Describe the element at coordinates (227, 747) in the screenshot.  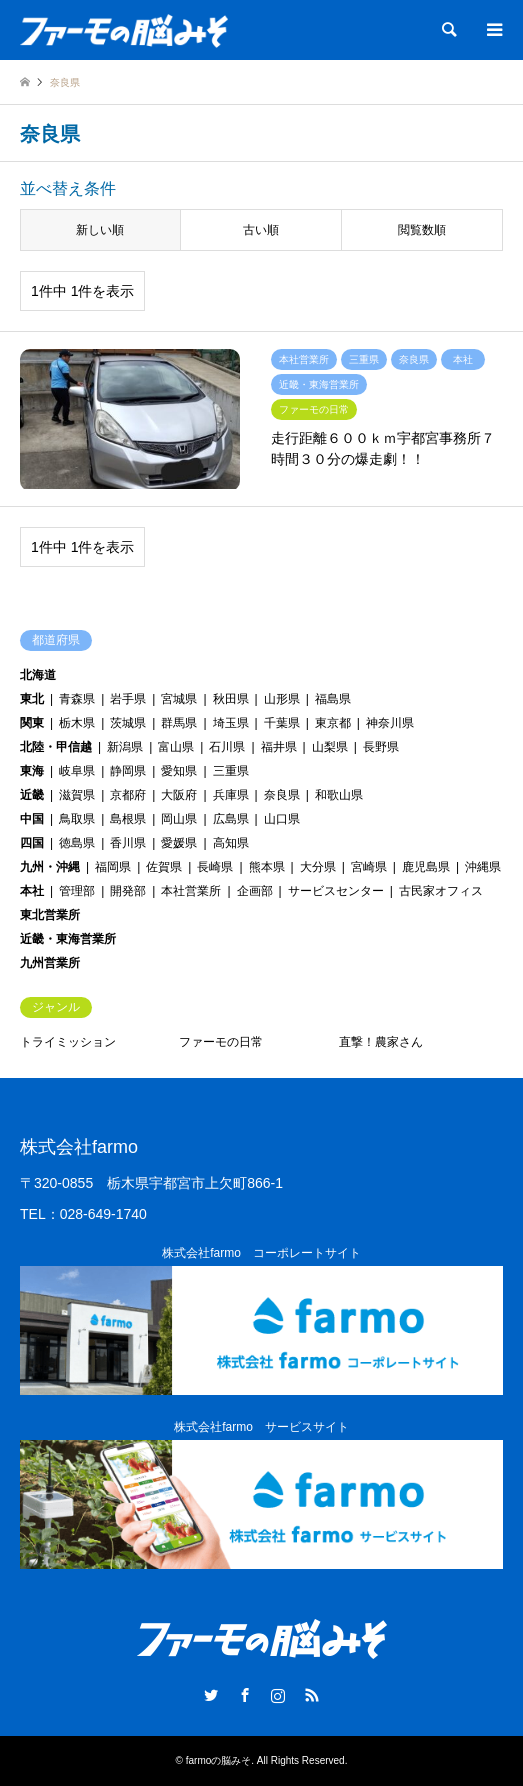
I see `石川県` at that location.